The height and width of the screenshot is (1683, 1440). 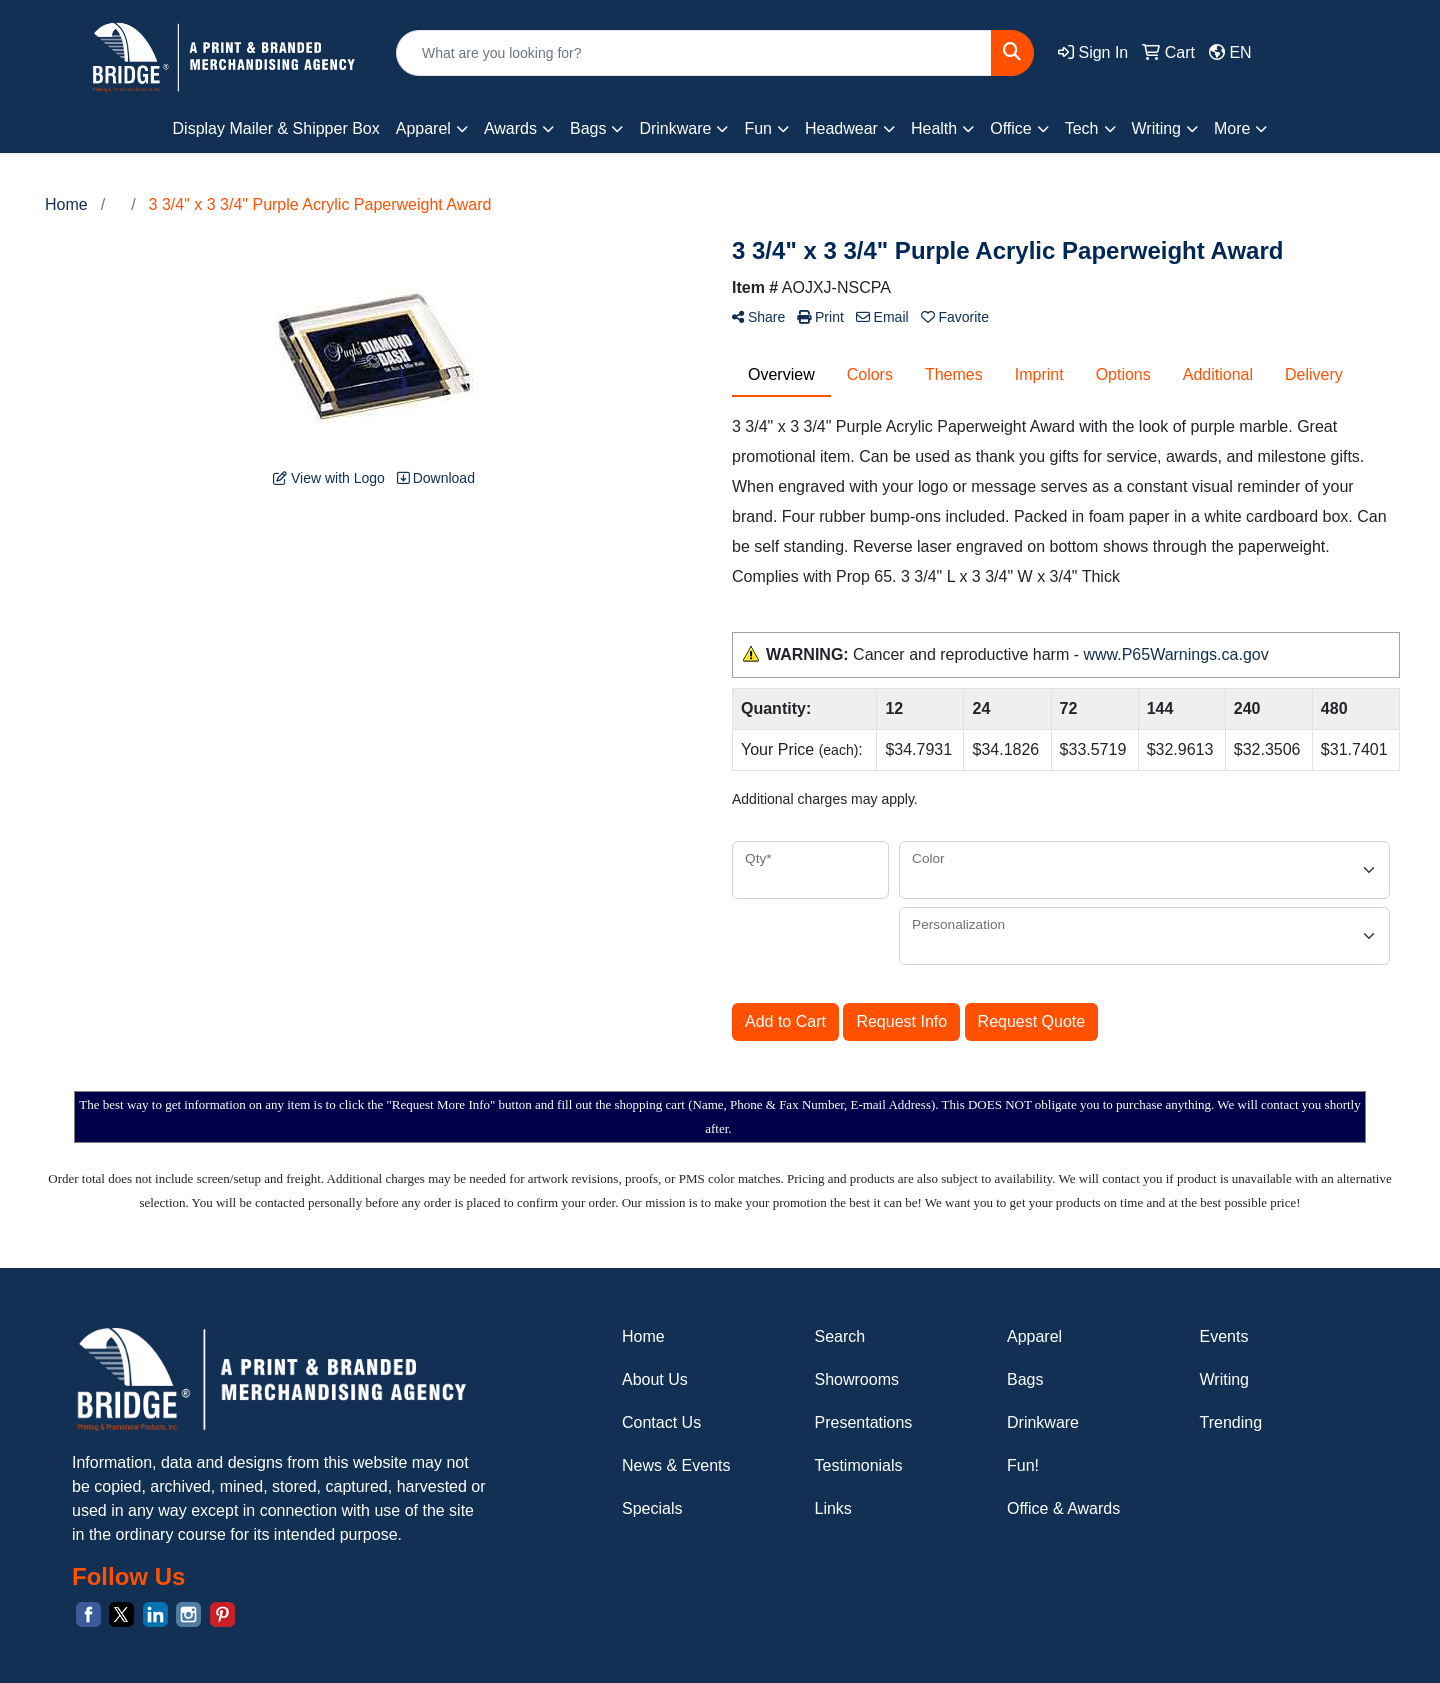 I want to click on Search, so click(x=840, y=1336).